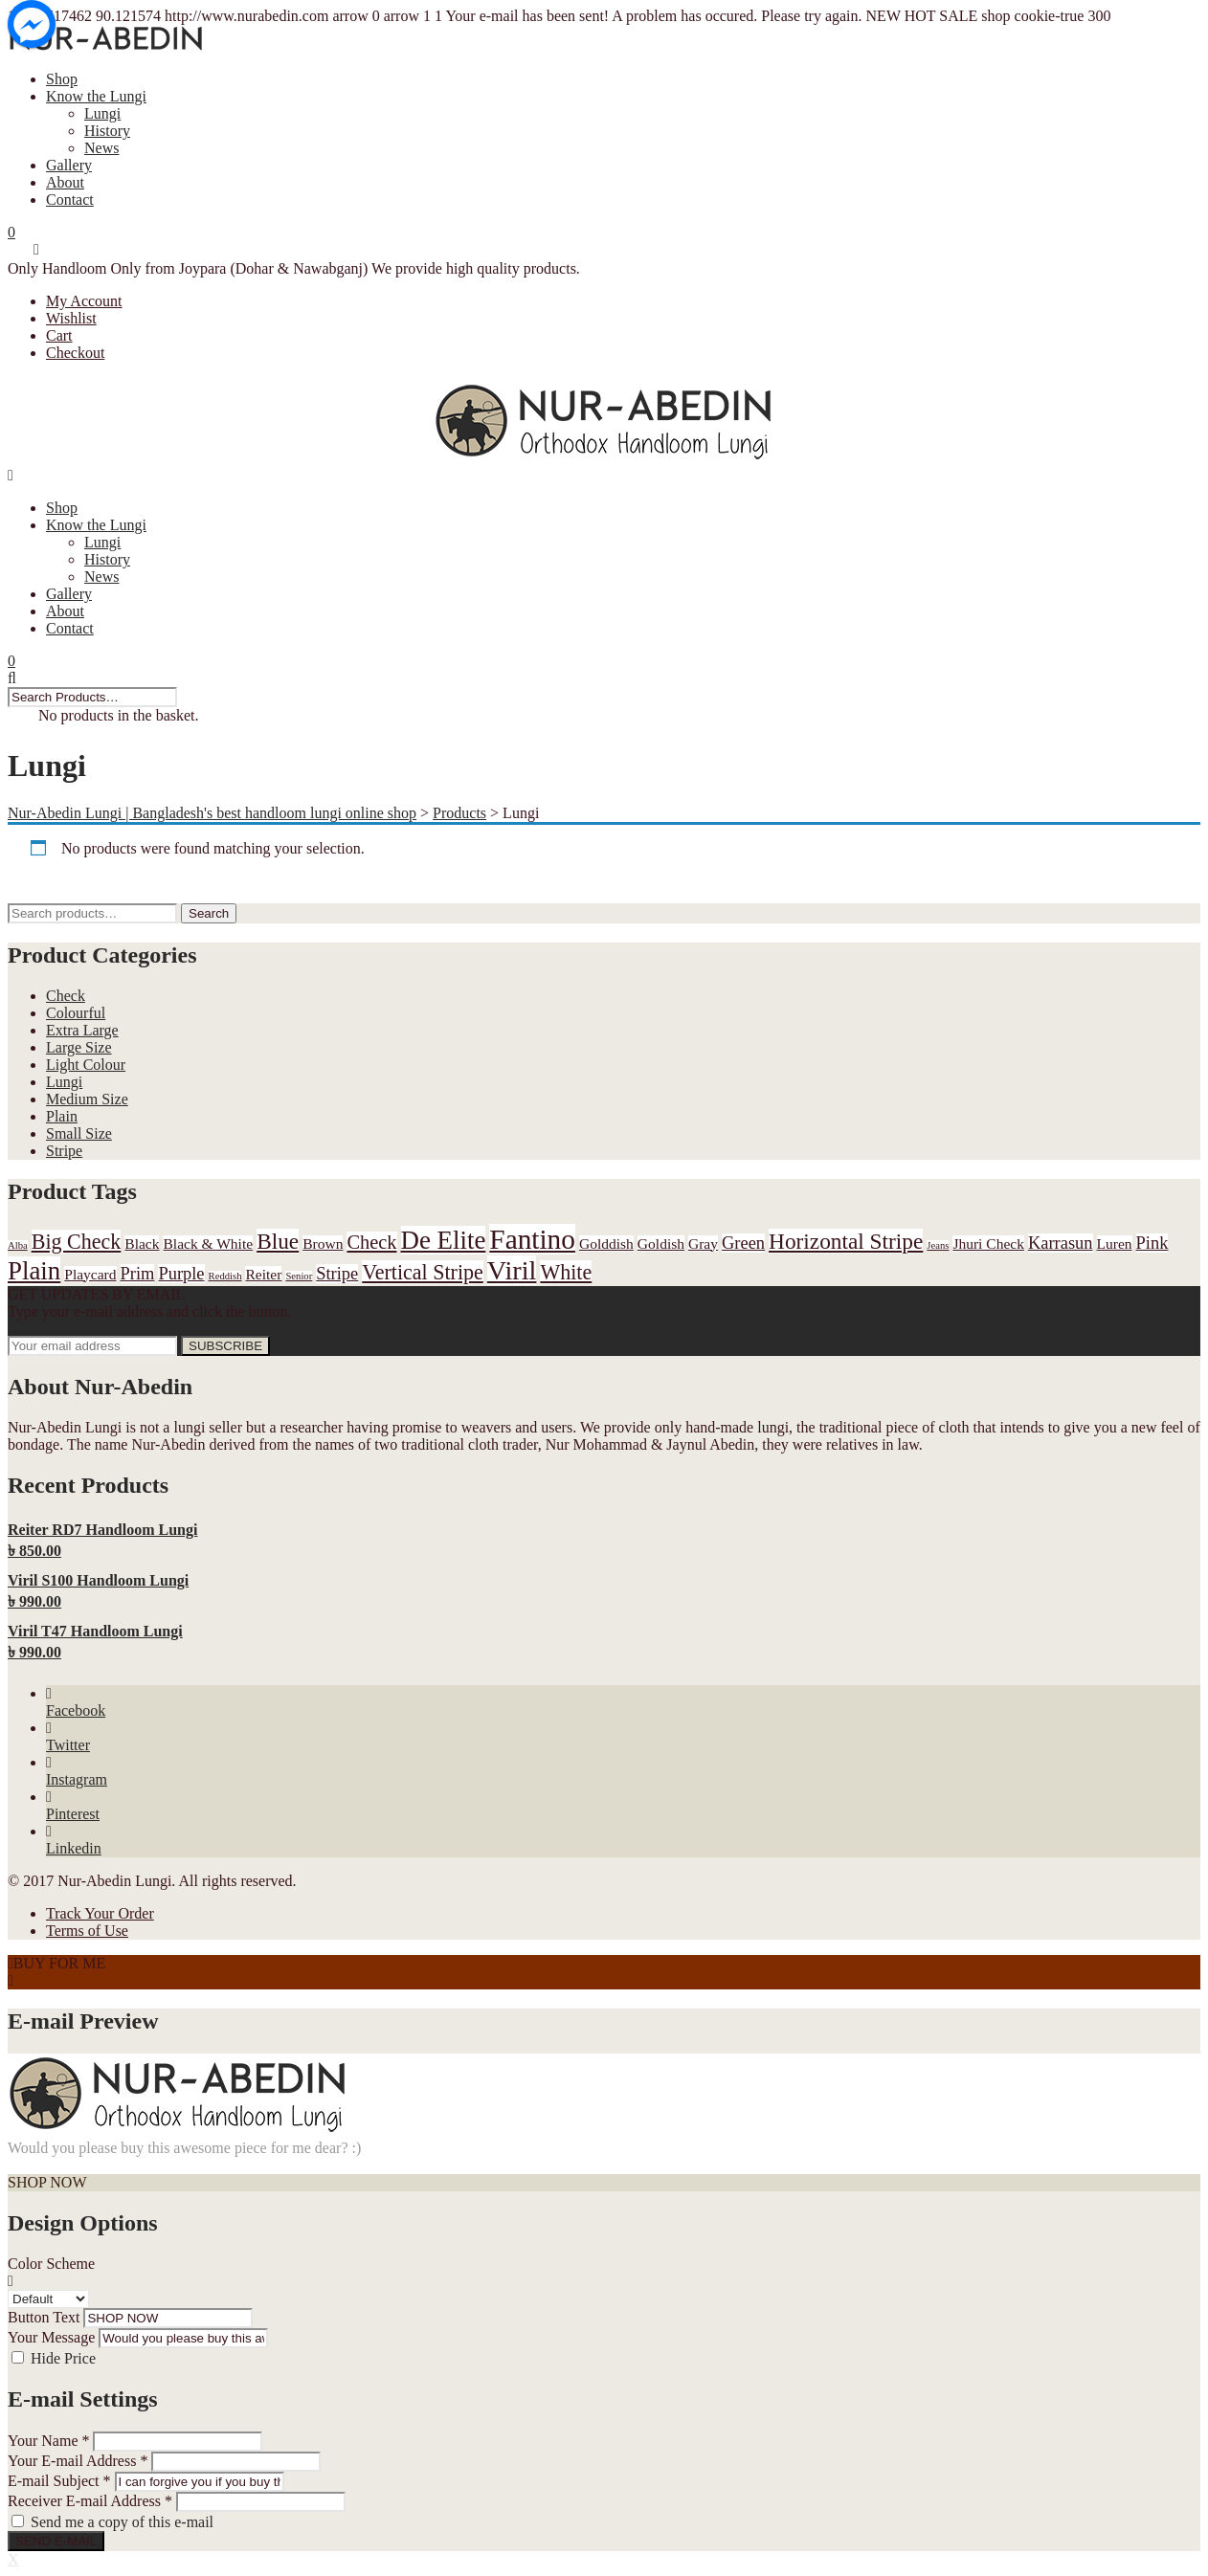 The height and width of the screenshot is (2576, 1208). Describe the element at coordinates (34, 1270) in the screenshot. I see `Plain [Plain (9 products)]` at that location.